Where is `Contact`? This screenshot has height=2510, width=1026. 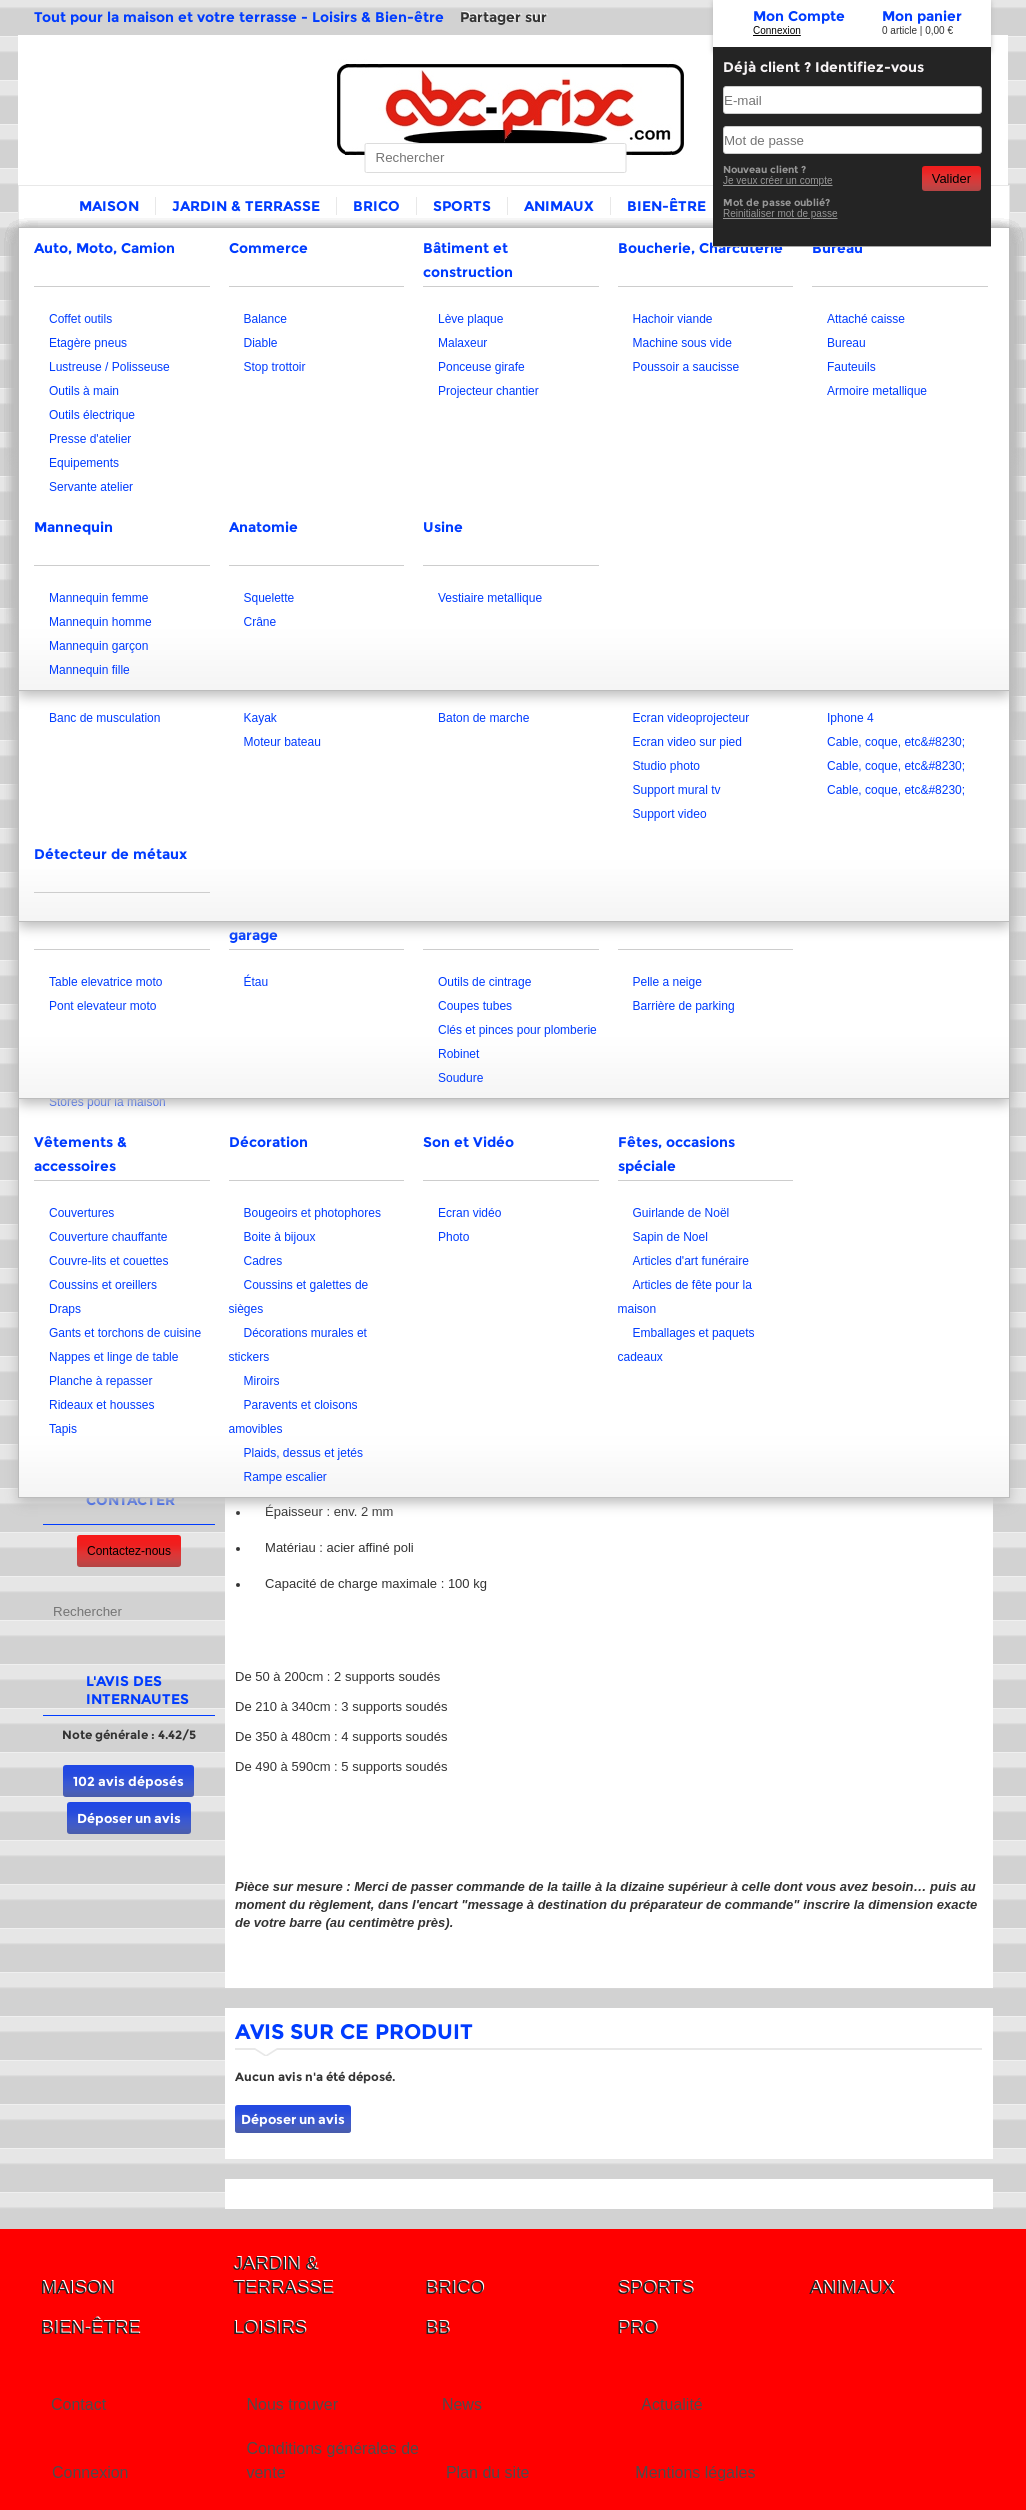 Contact is located at coordinates (78, 2404).